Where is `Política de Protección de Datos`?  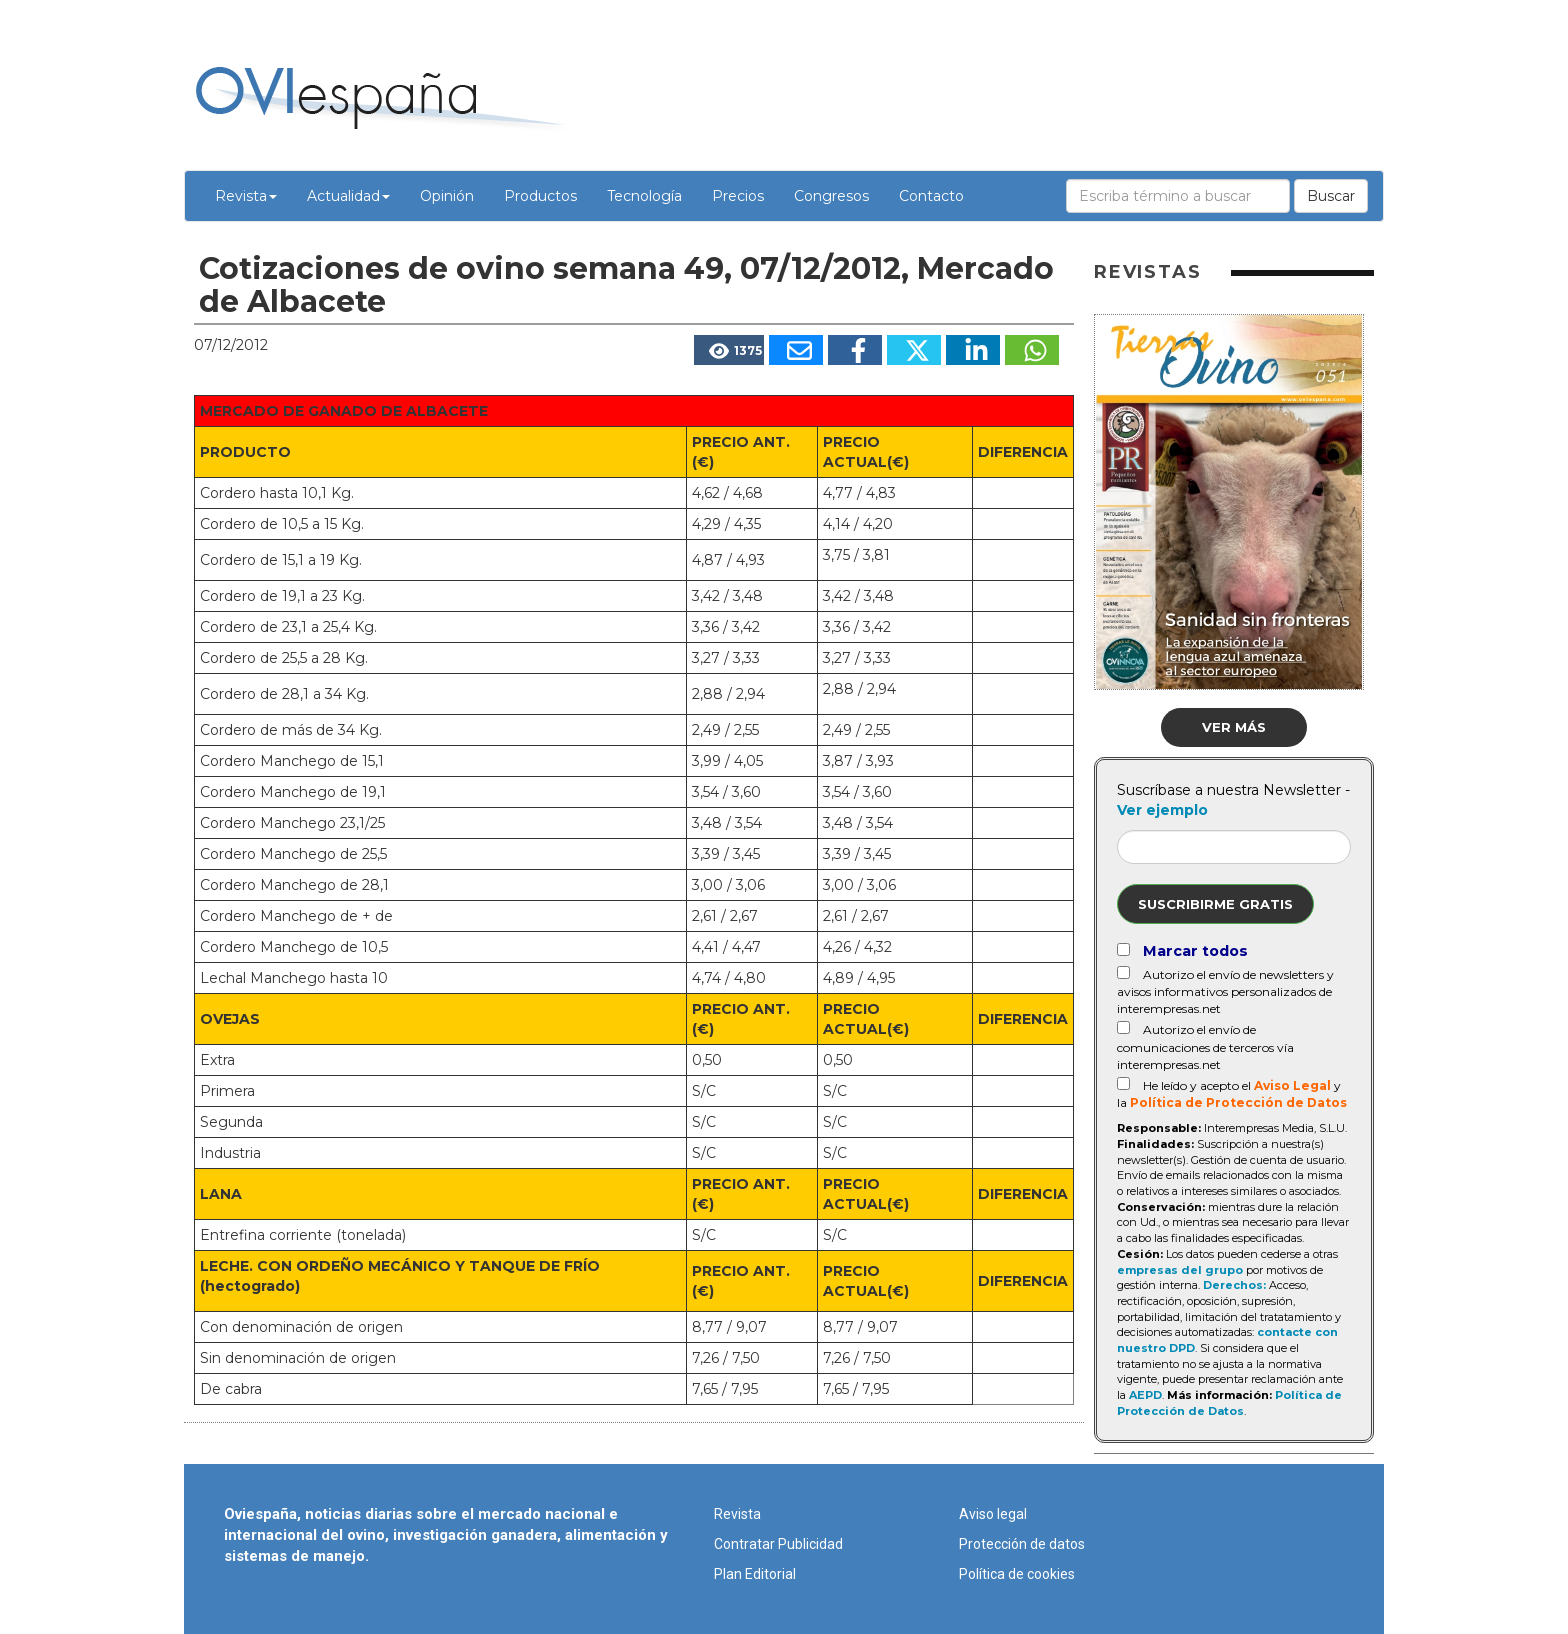
Política de Protección de Datos is located at coordinates (1238, 1102).